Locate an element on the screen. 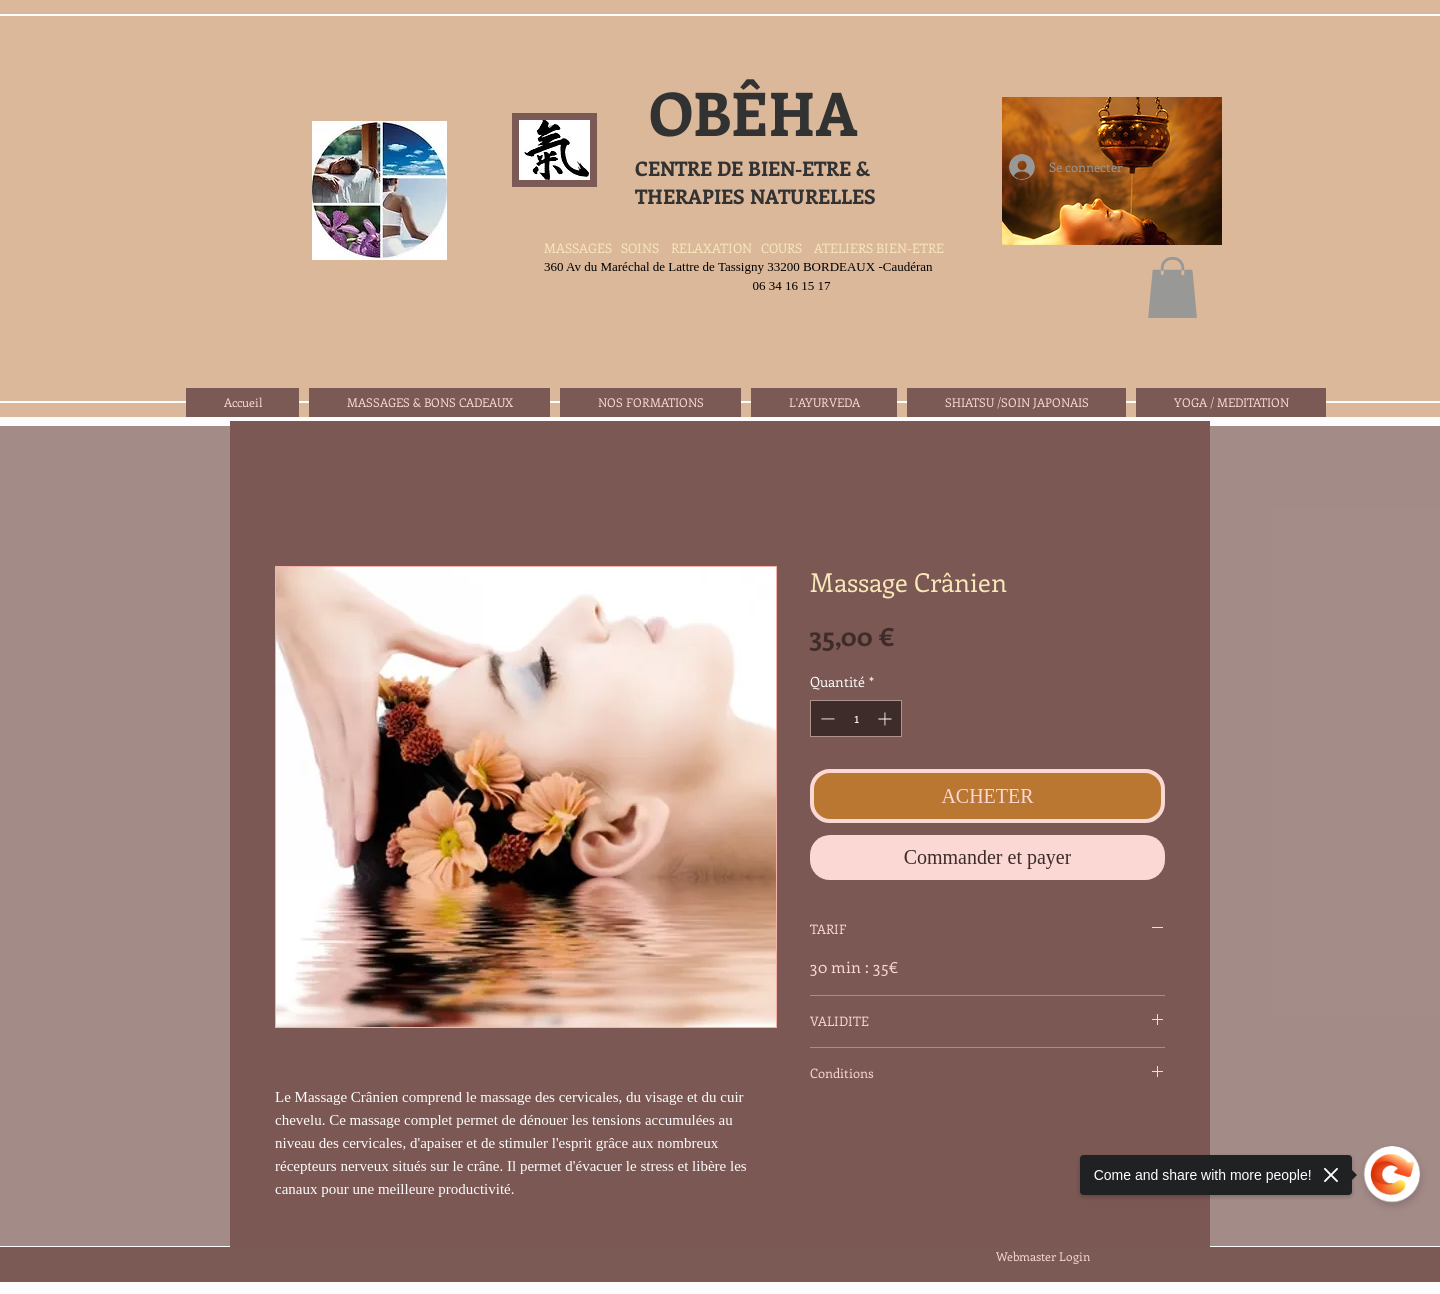  [spinbutton] is located at coordinates (856, 718).